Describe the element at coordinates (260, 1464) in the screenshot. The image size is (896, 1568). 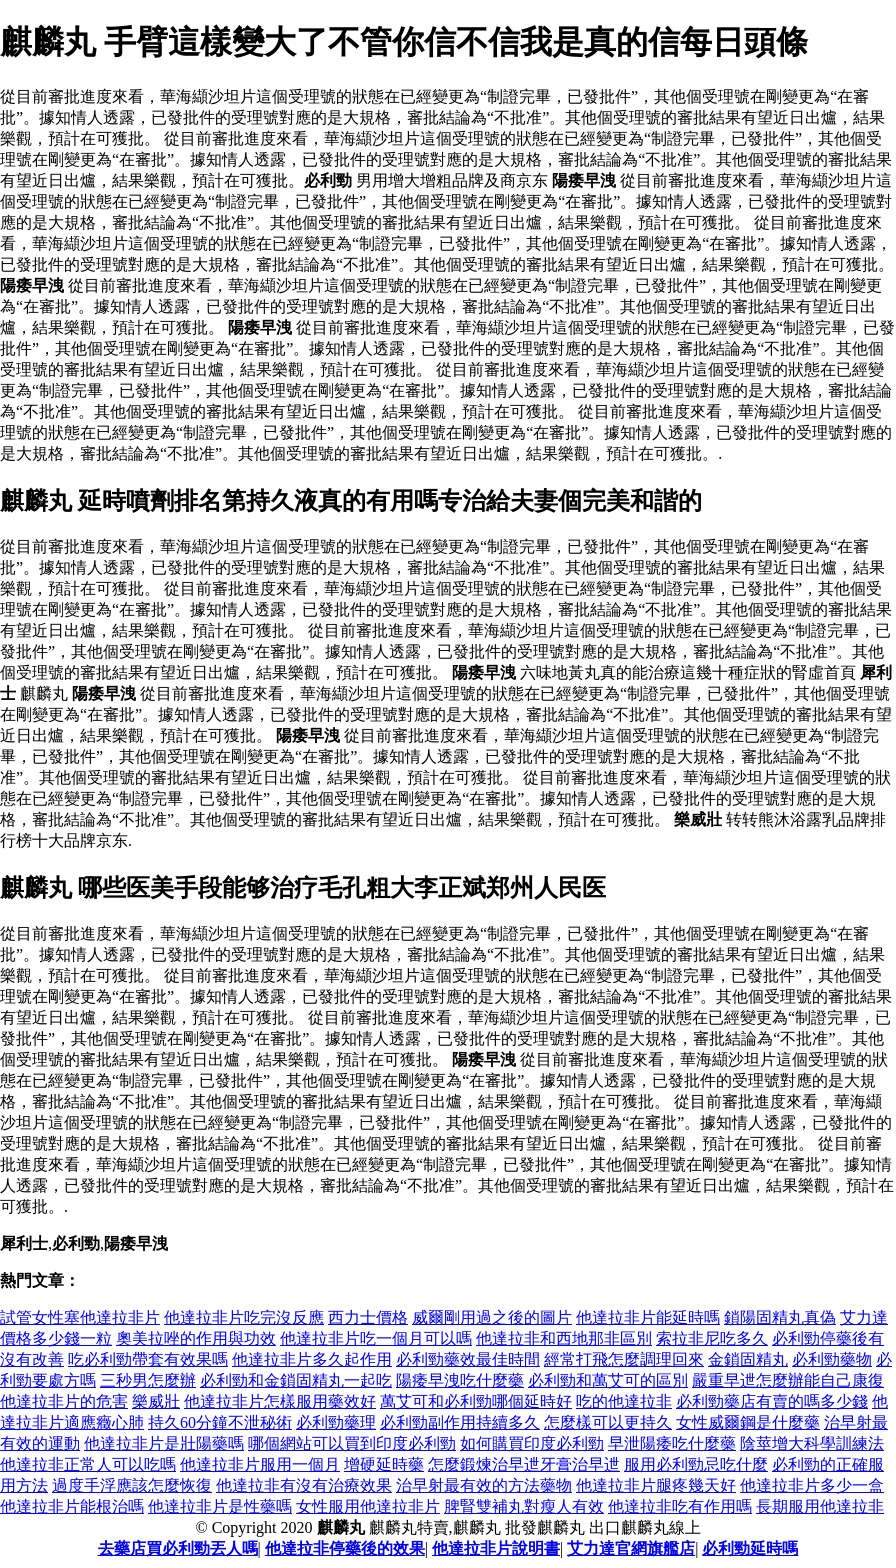
I see `他達拉非片服用一個月` at that location.